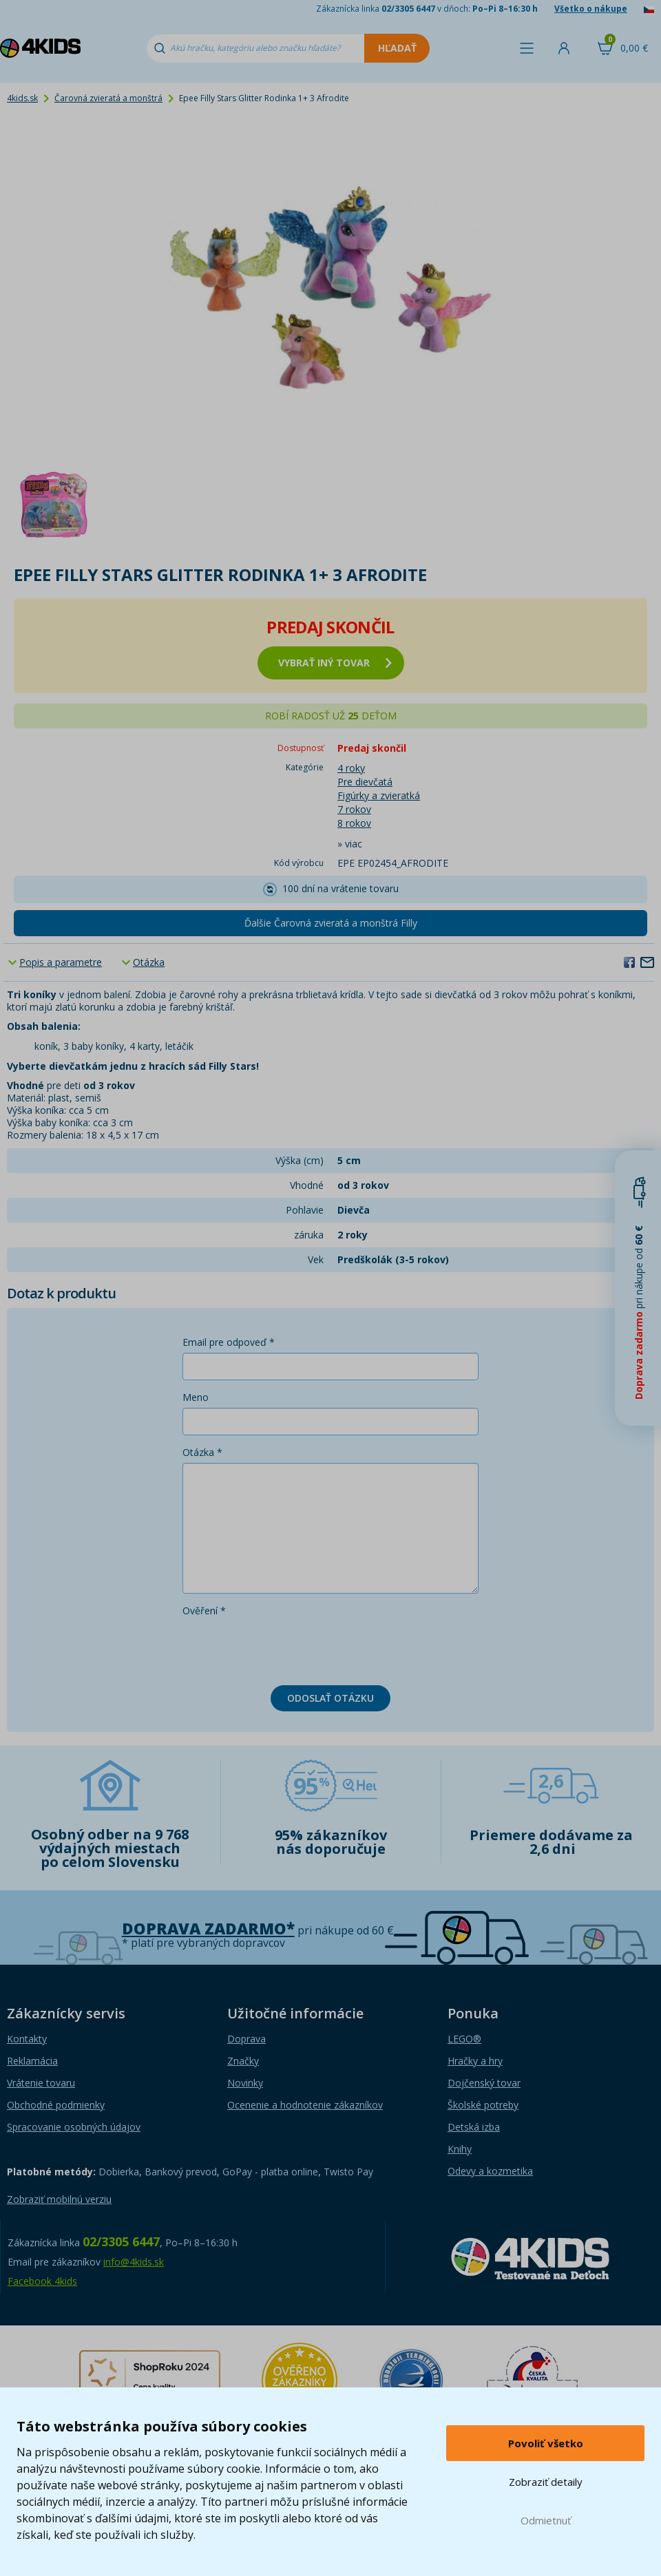 This screenshot has height=2576, width=661. Describe the element at coordinates (59, 2199) in the screenshot. I see `Zobraziť mobilnú verziu` at that location.